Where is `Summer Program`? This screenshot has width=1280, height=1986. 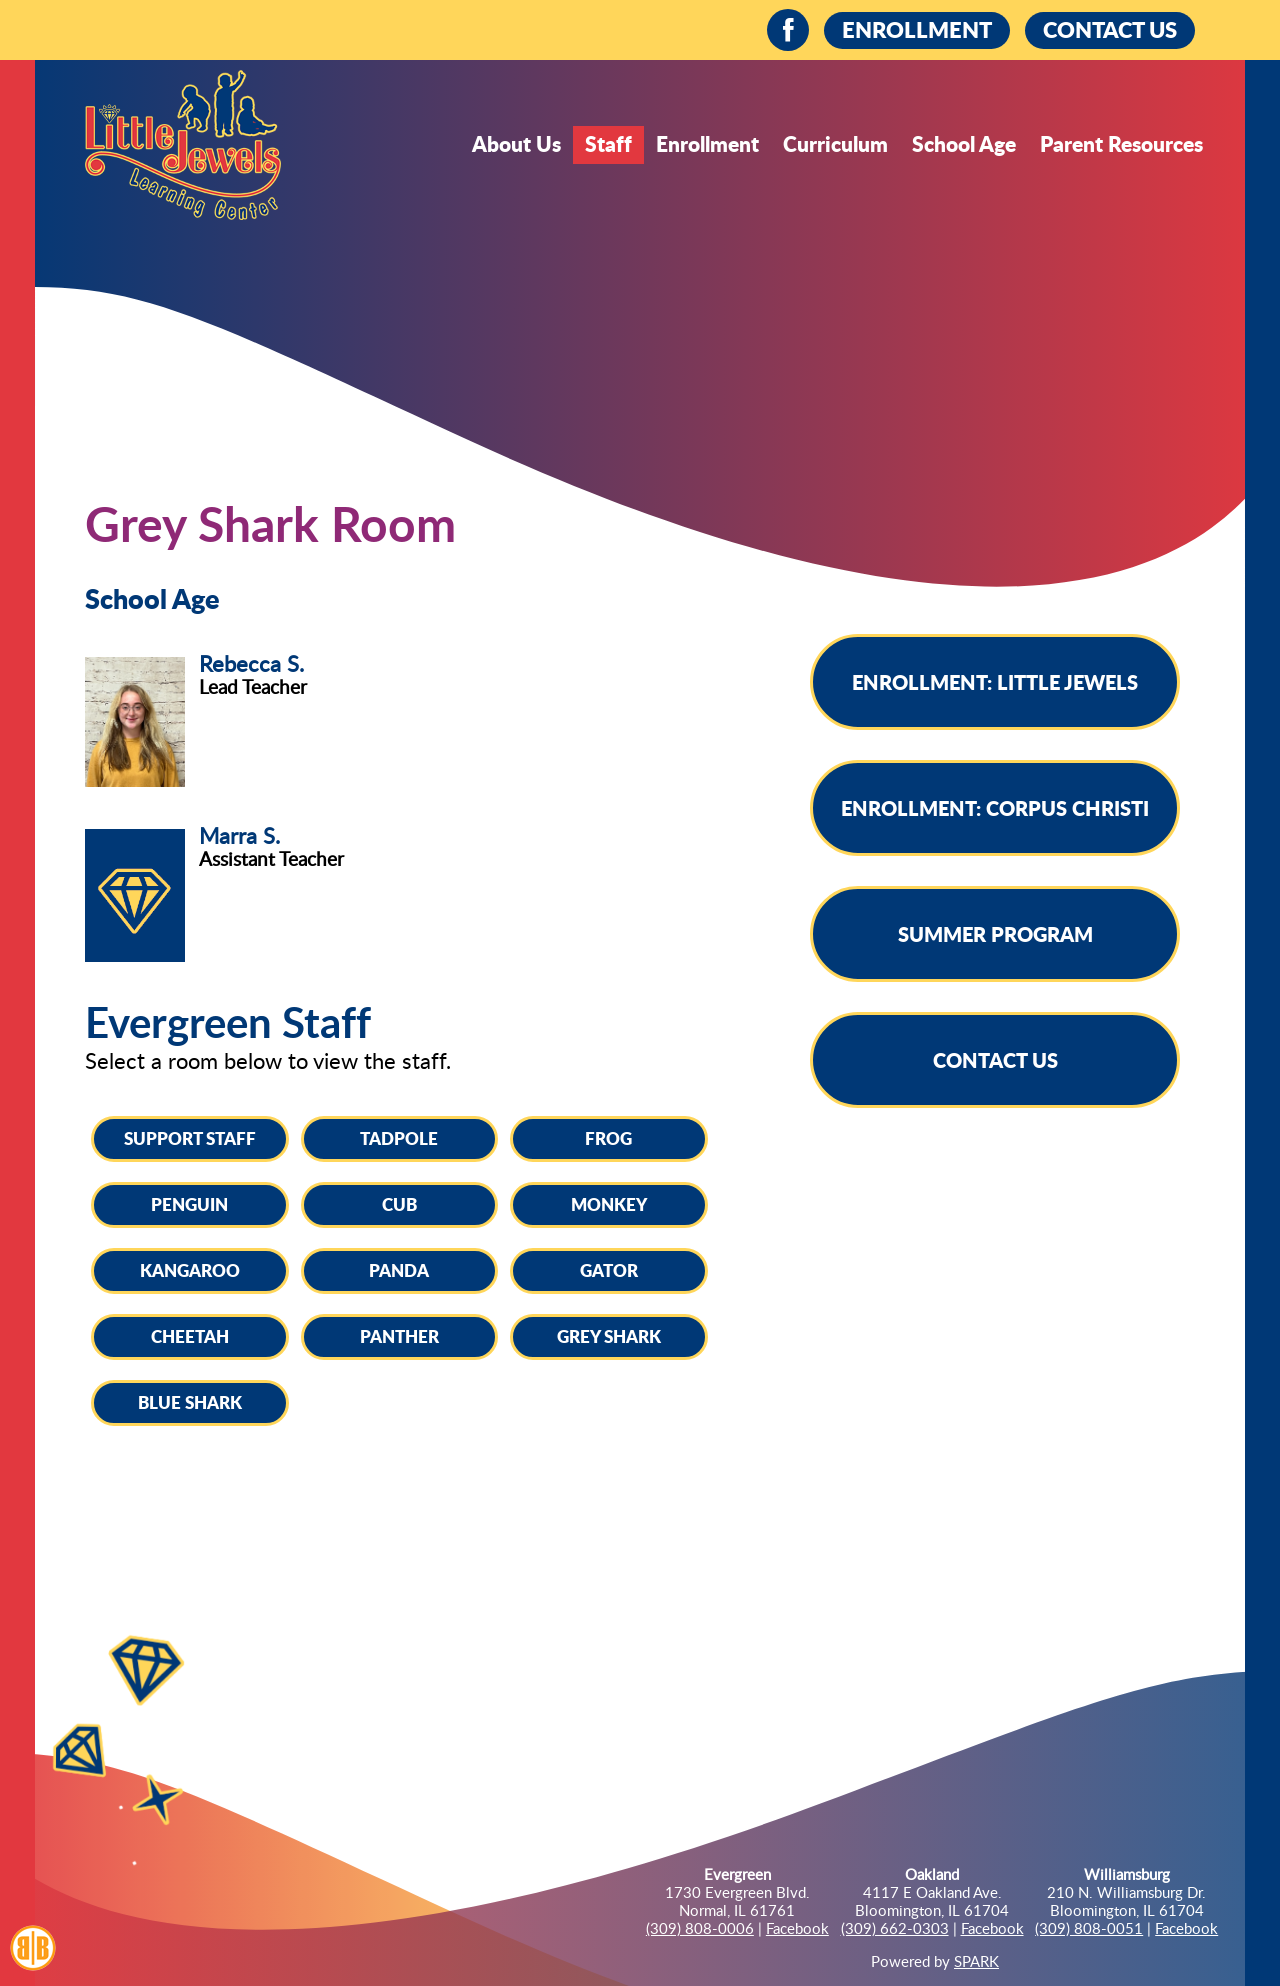 Summer Program is located at coordinates (995, 934).